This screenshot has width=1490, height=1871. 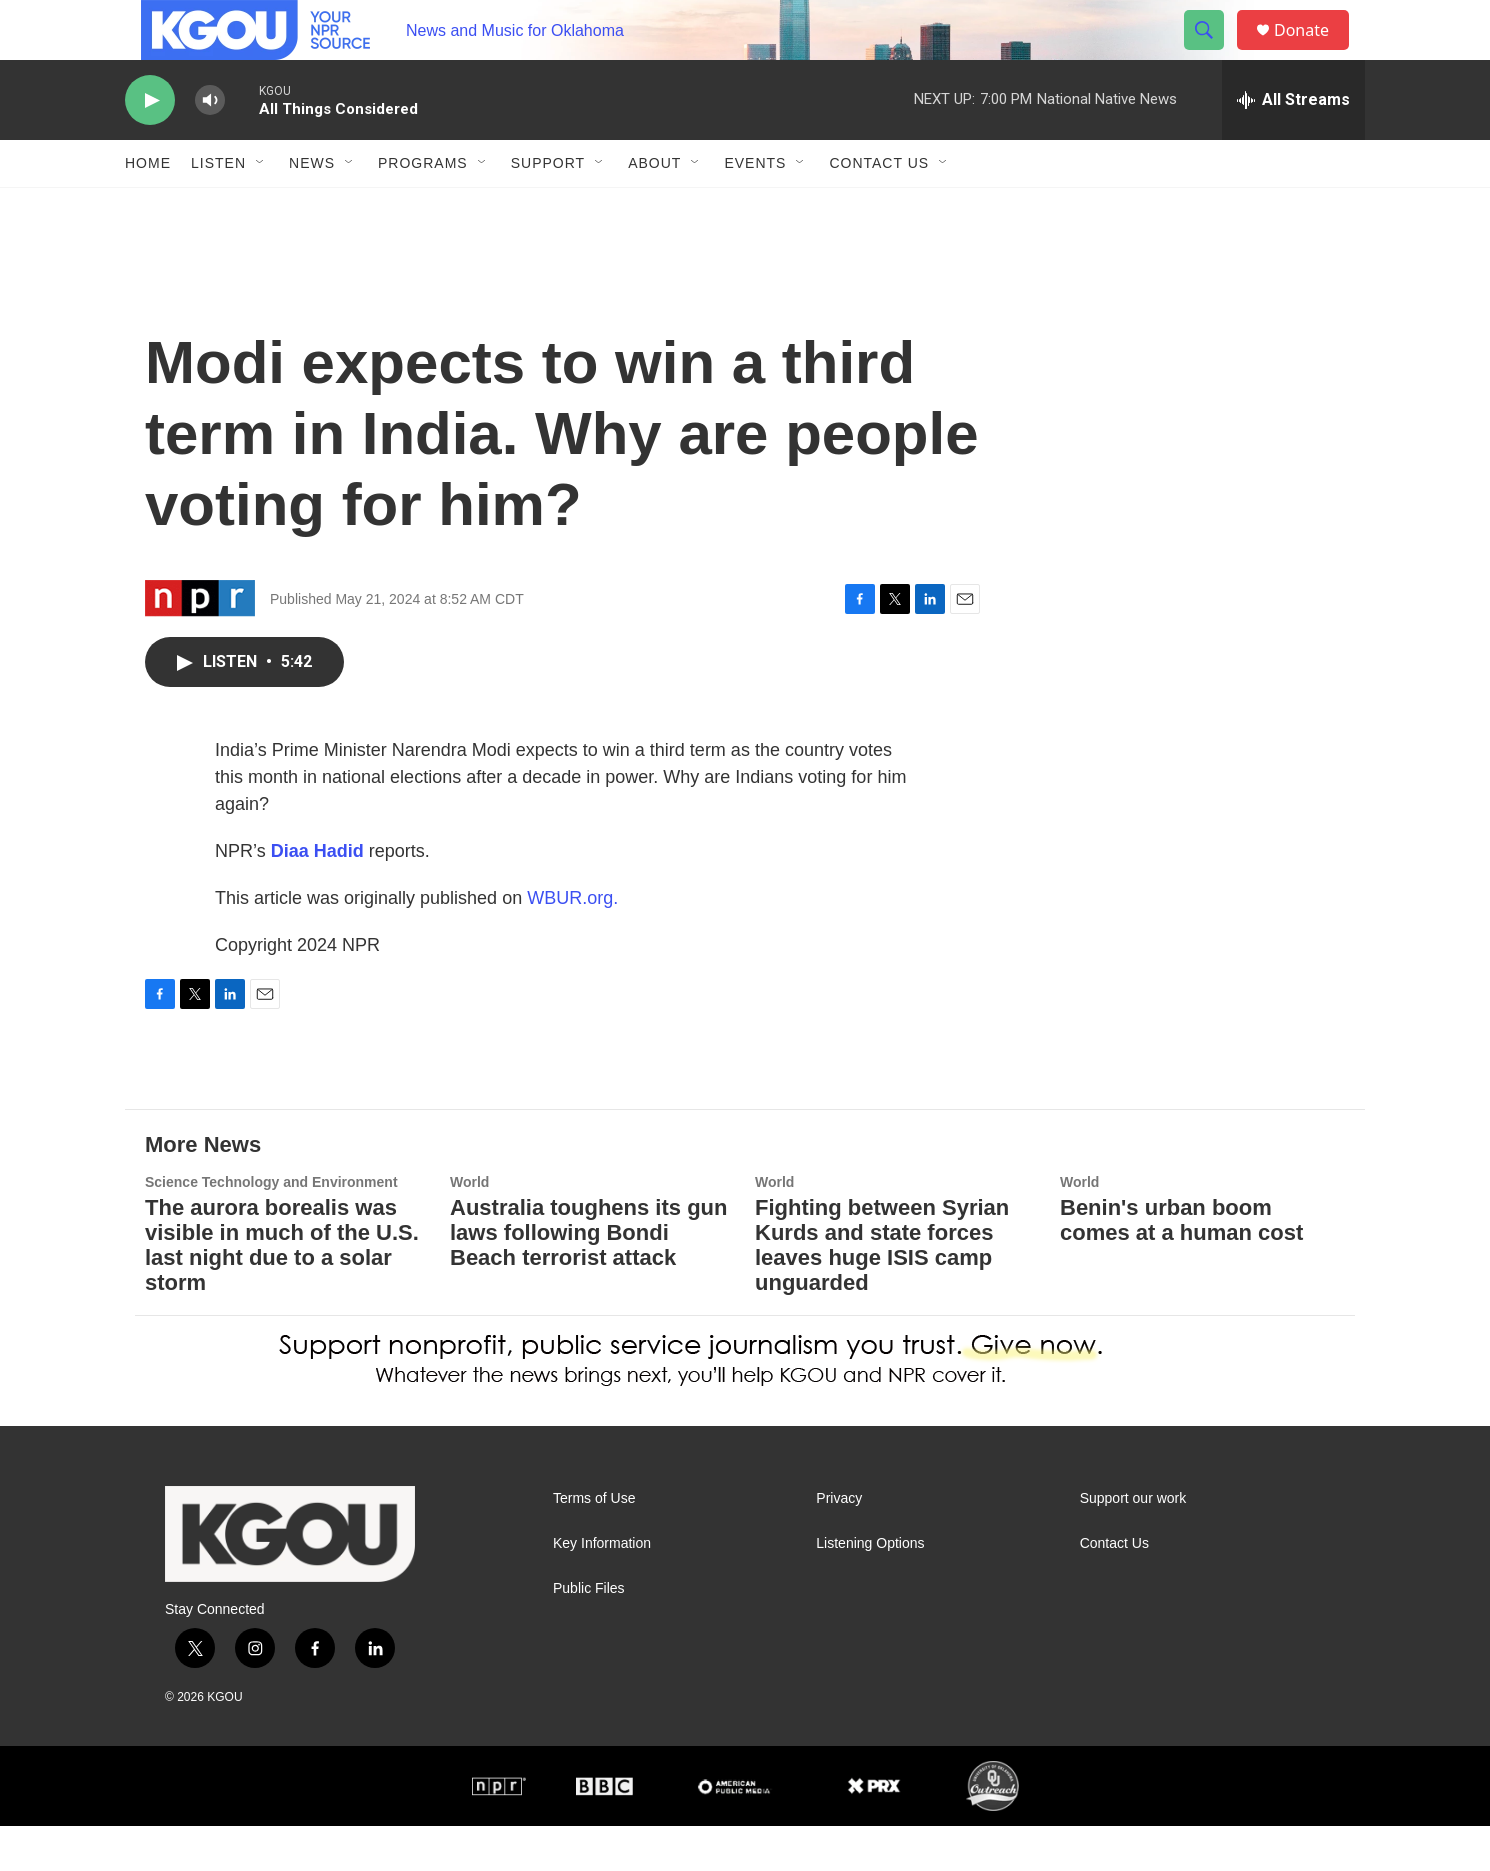 What do you see at coordinates (572, 943) in the screenshot?
I see `WBUR.org.` at bounding box center [572, 943].